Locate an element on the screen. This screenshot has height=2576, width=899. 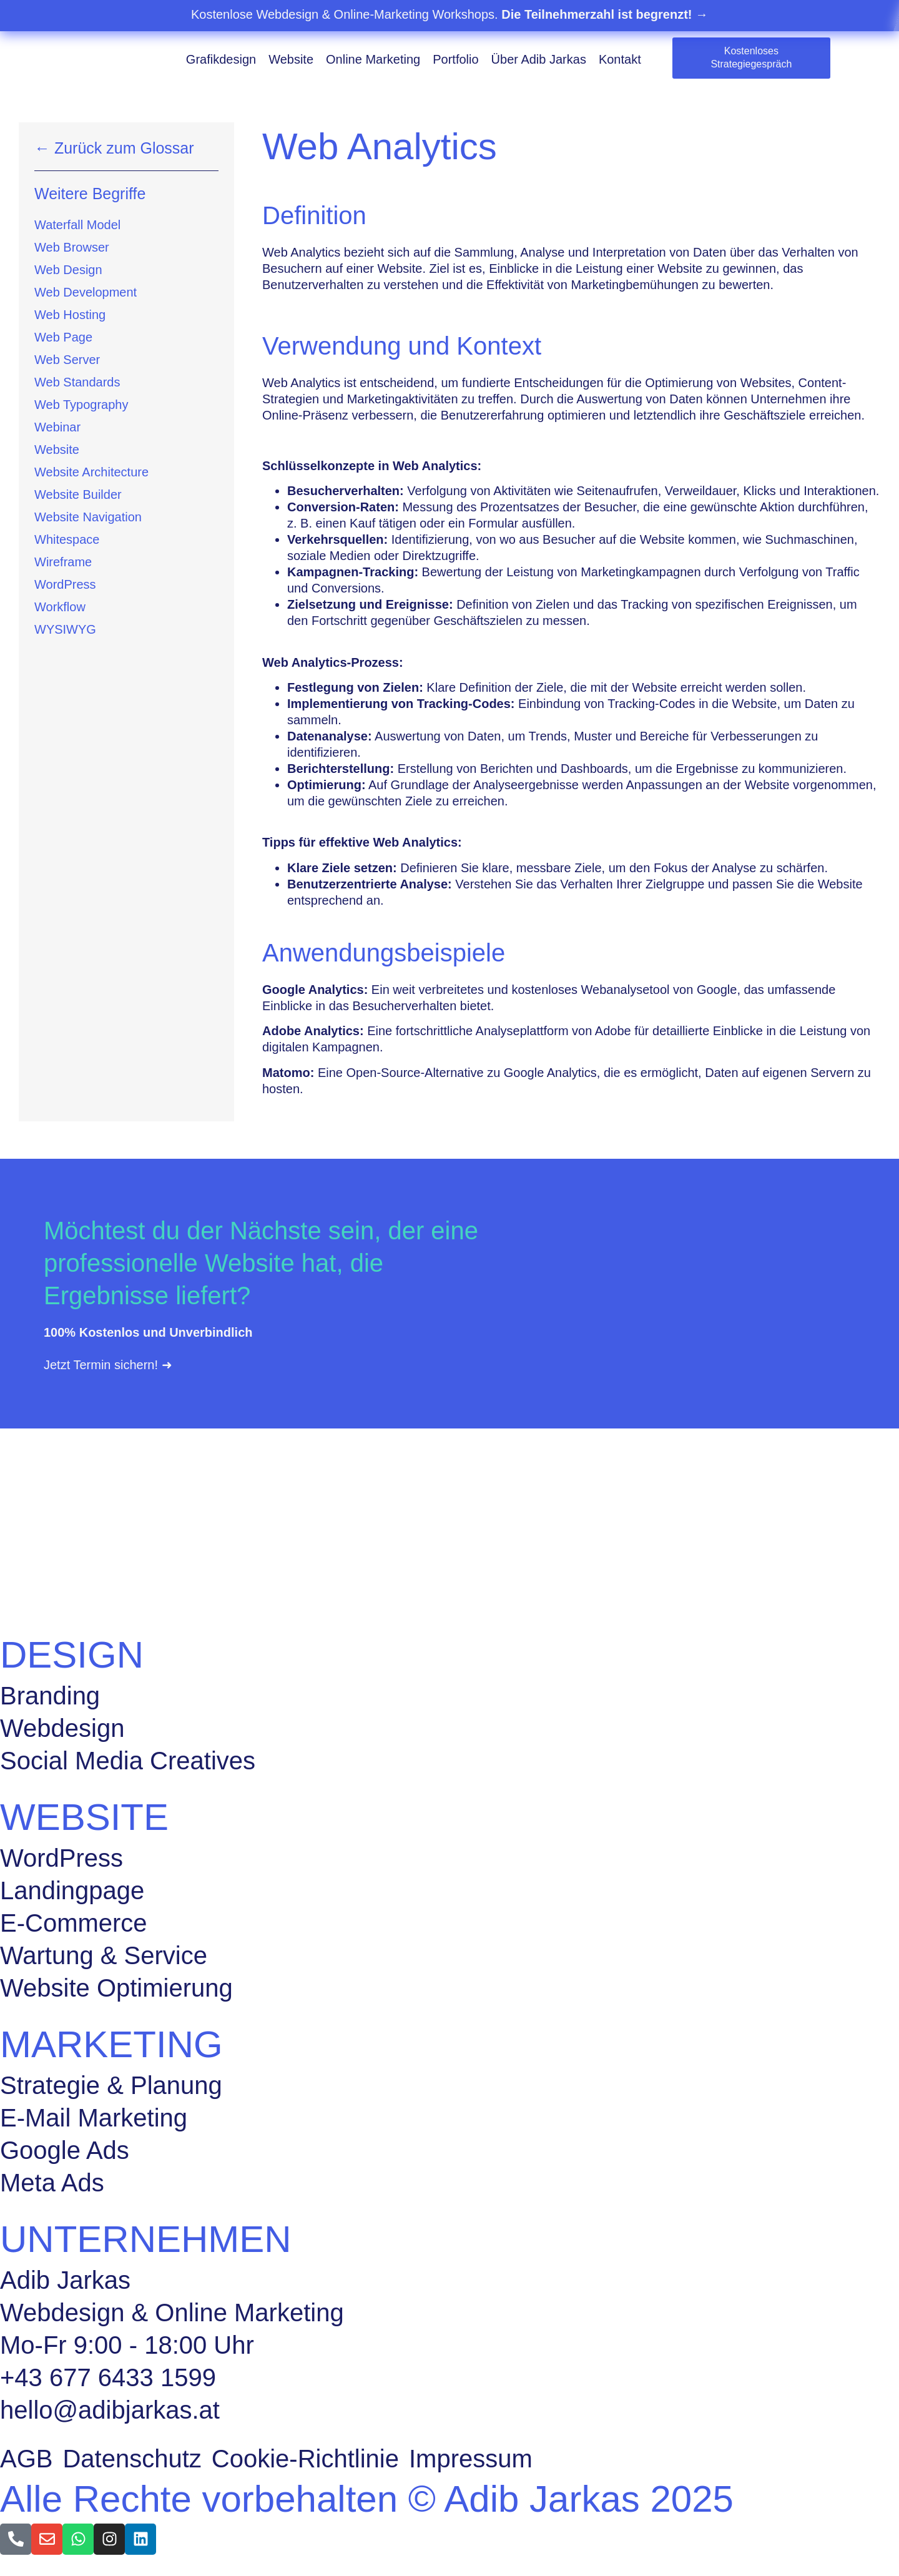
Portfolio is located at coordinates (455, 59).